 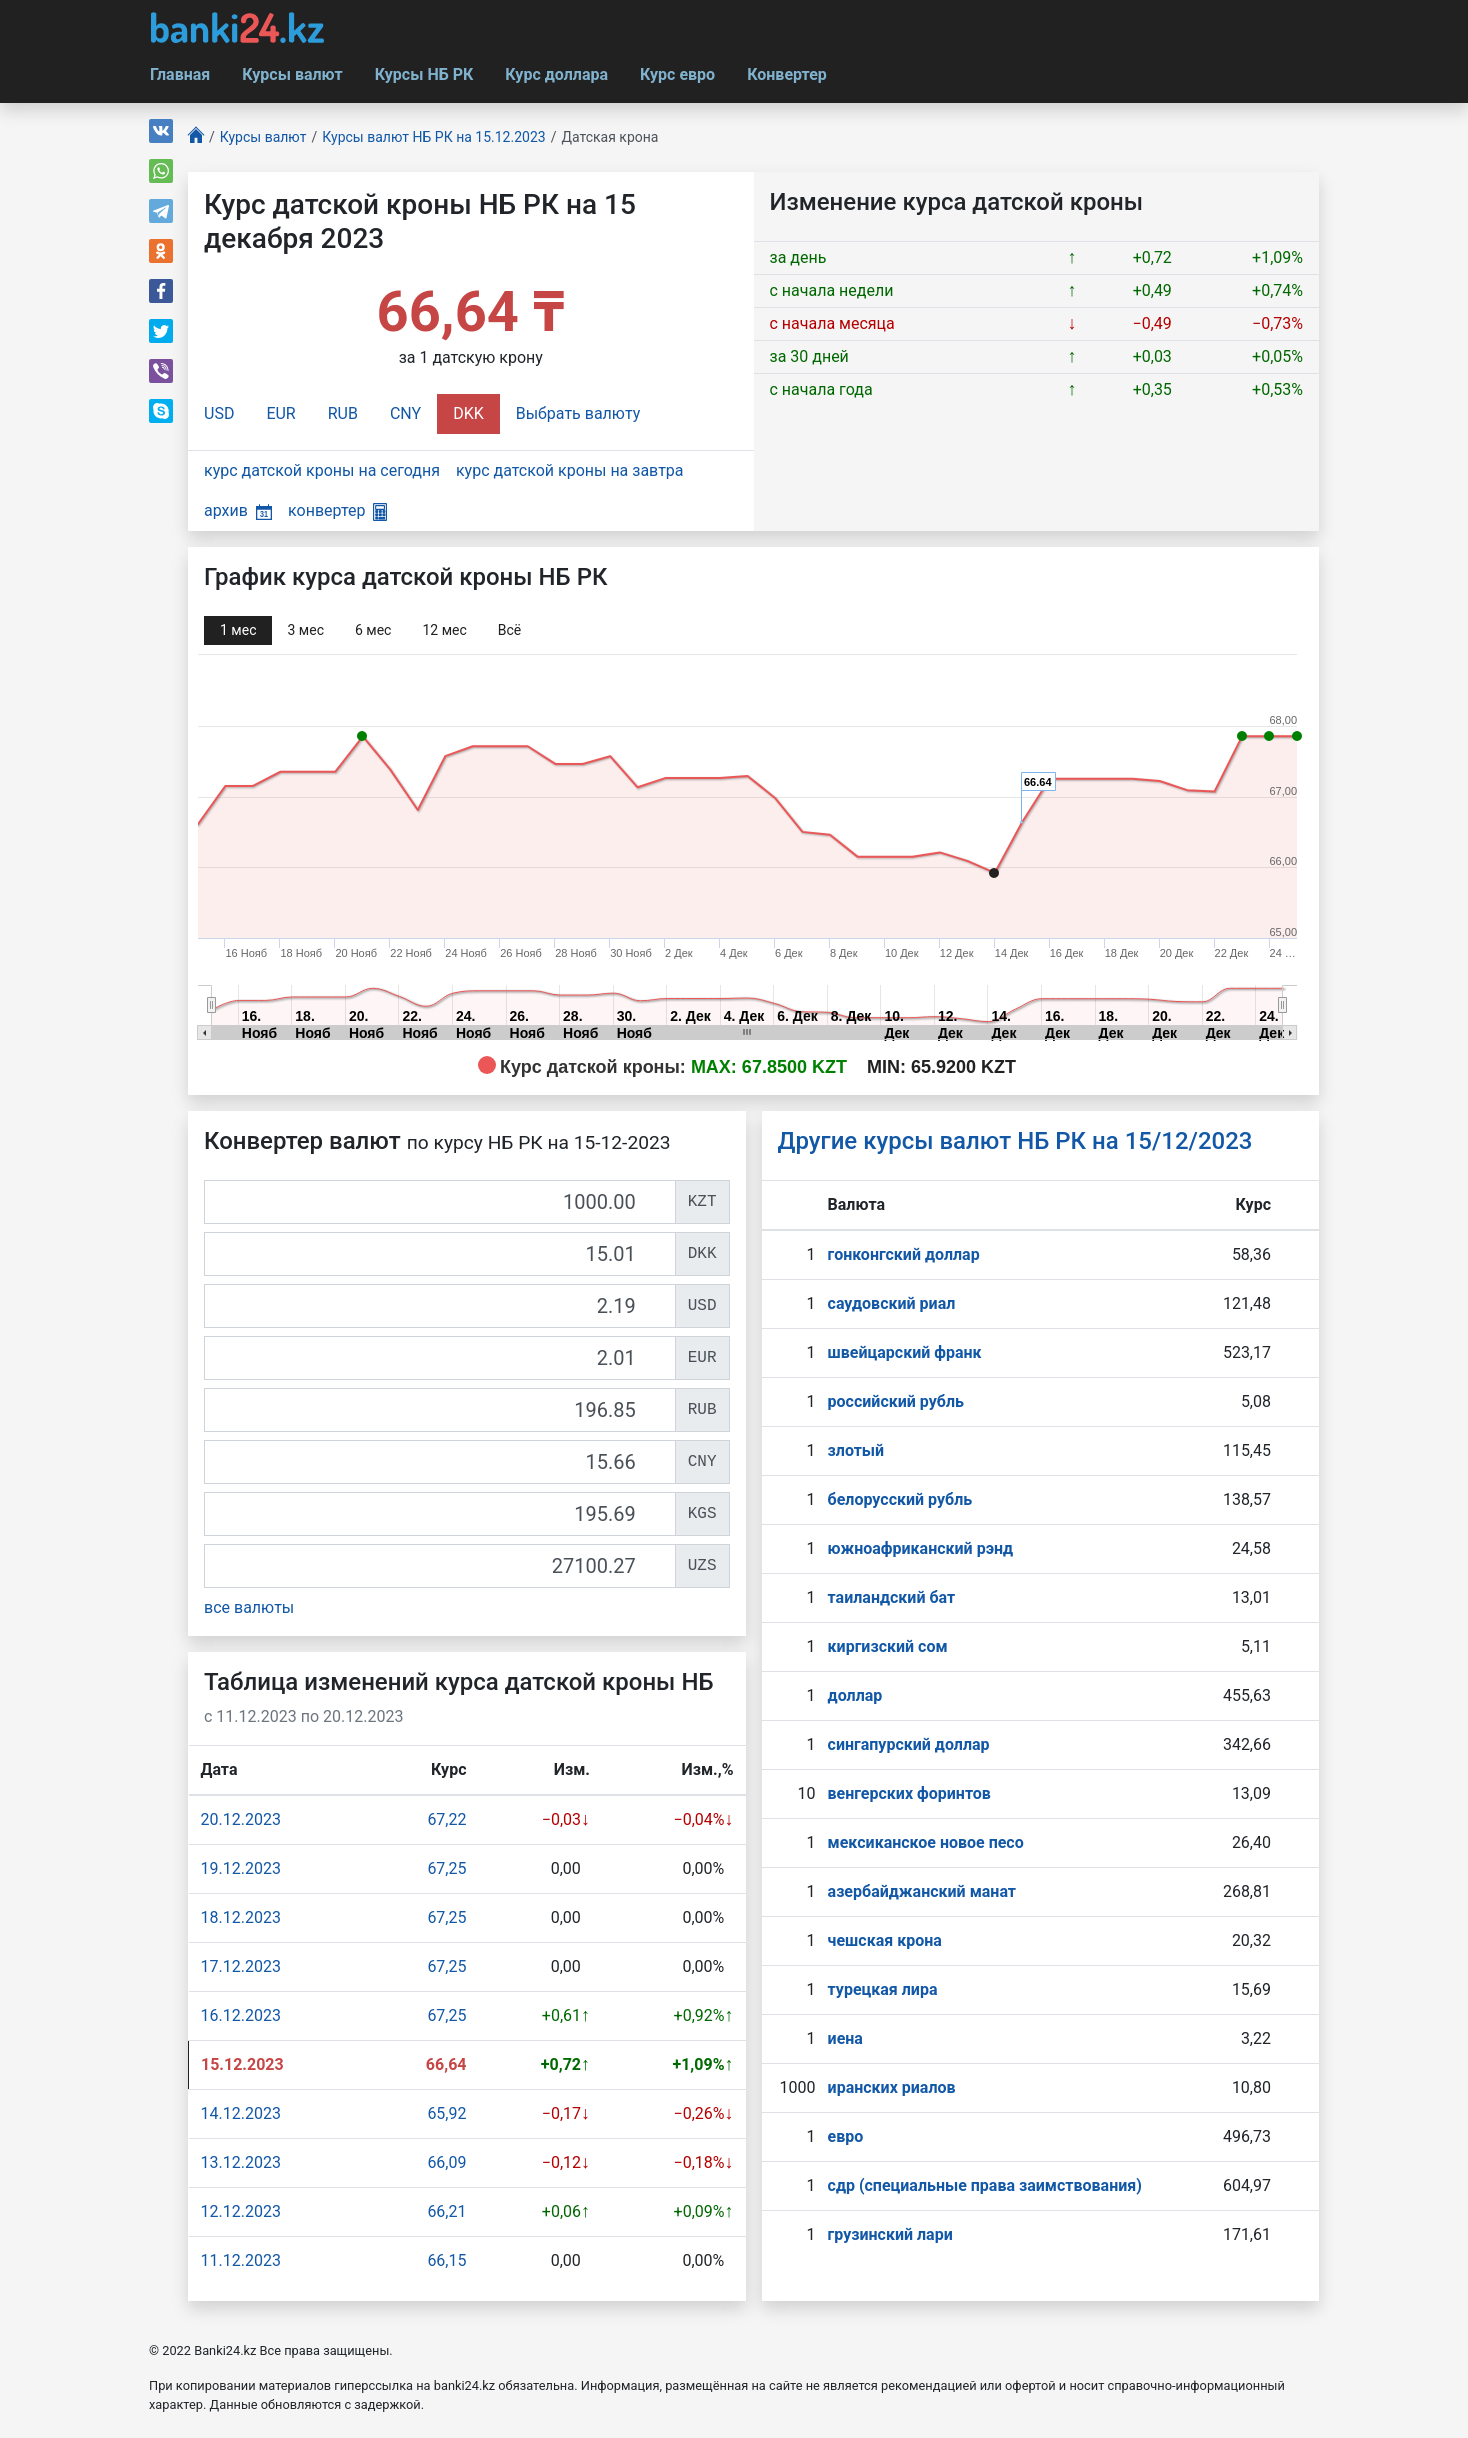 What do you see at coordinates (238, 510) in the screenshot?
I see `архив [button]` at bounding box center [238, 510].